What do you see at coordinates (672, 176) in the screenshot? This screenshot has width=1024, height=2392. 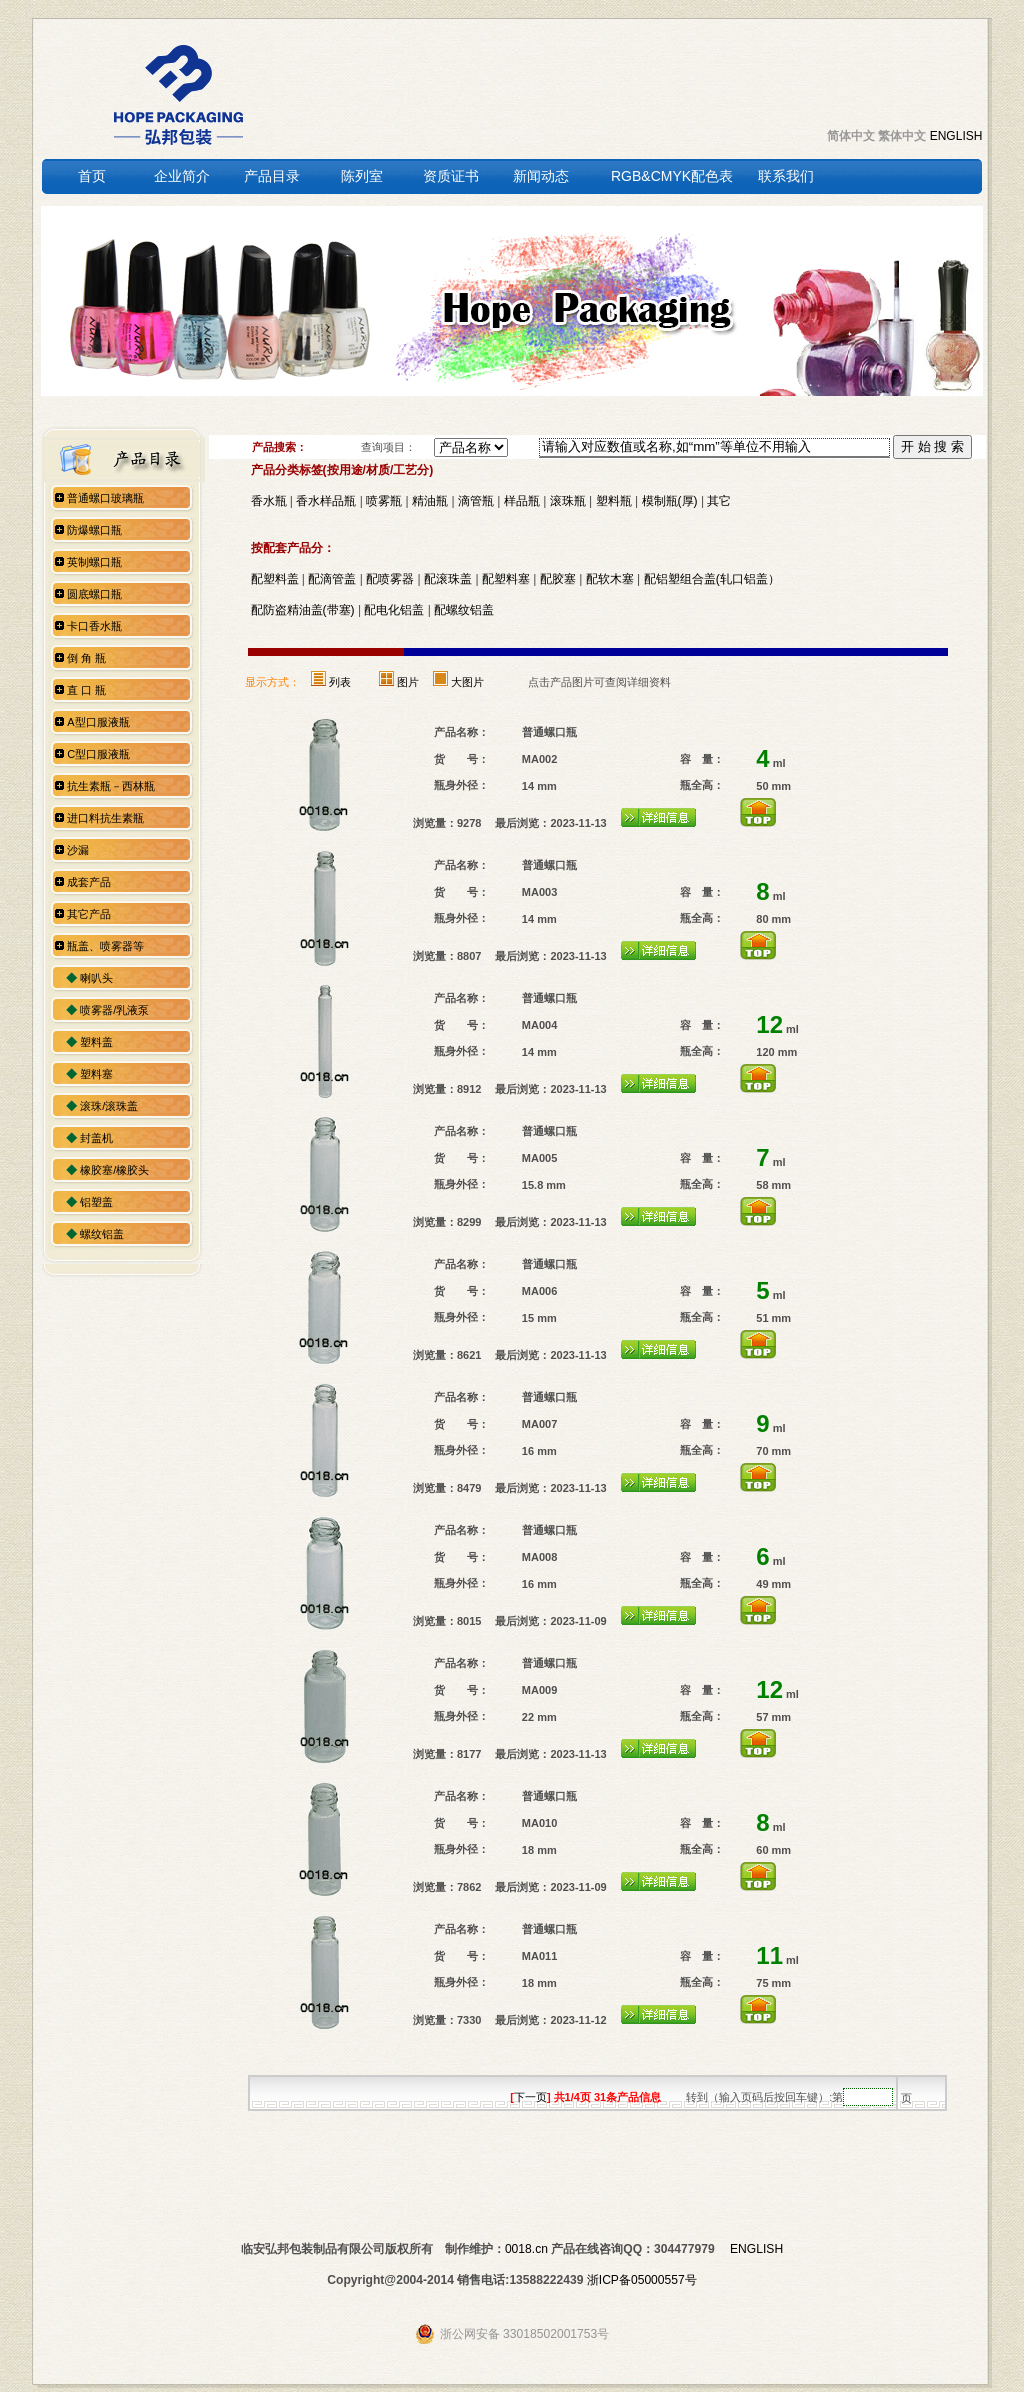 I see `RGB&CMYK配色表` at bounding box center [672, 176].